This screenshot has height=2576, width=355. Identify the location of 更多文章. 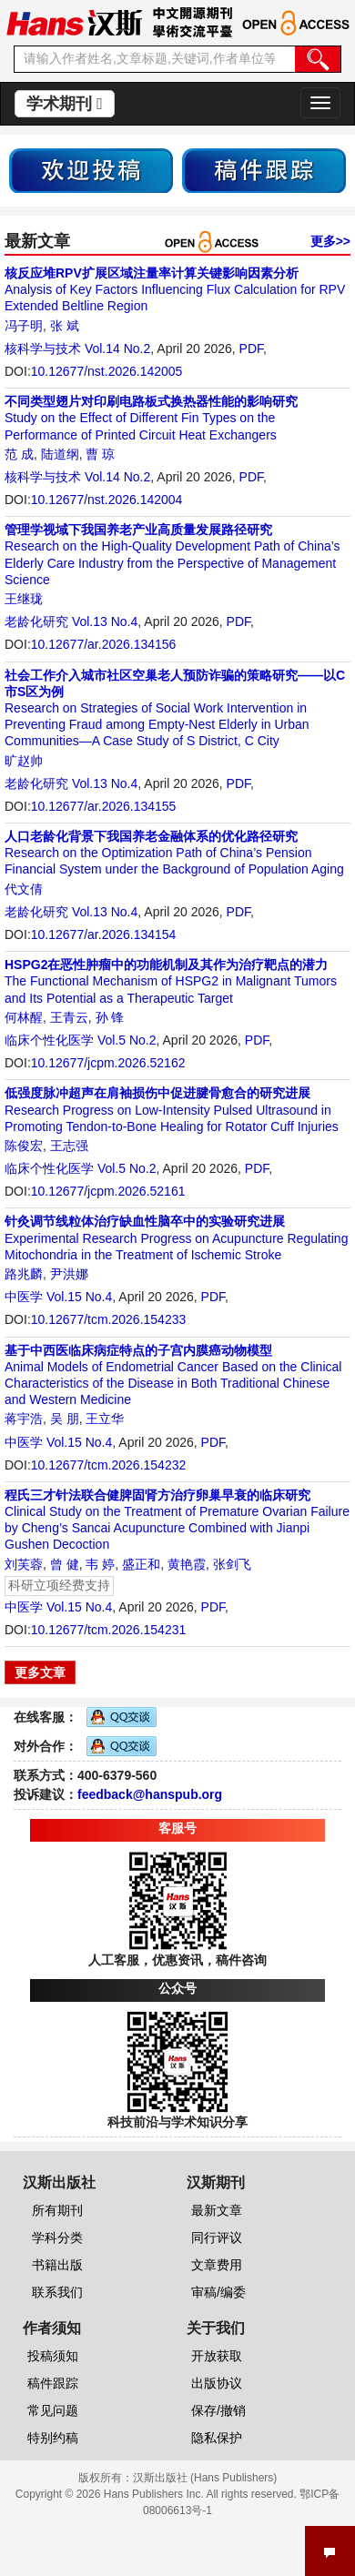
(40, 1672).